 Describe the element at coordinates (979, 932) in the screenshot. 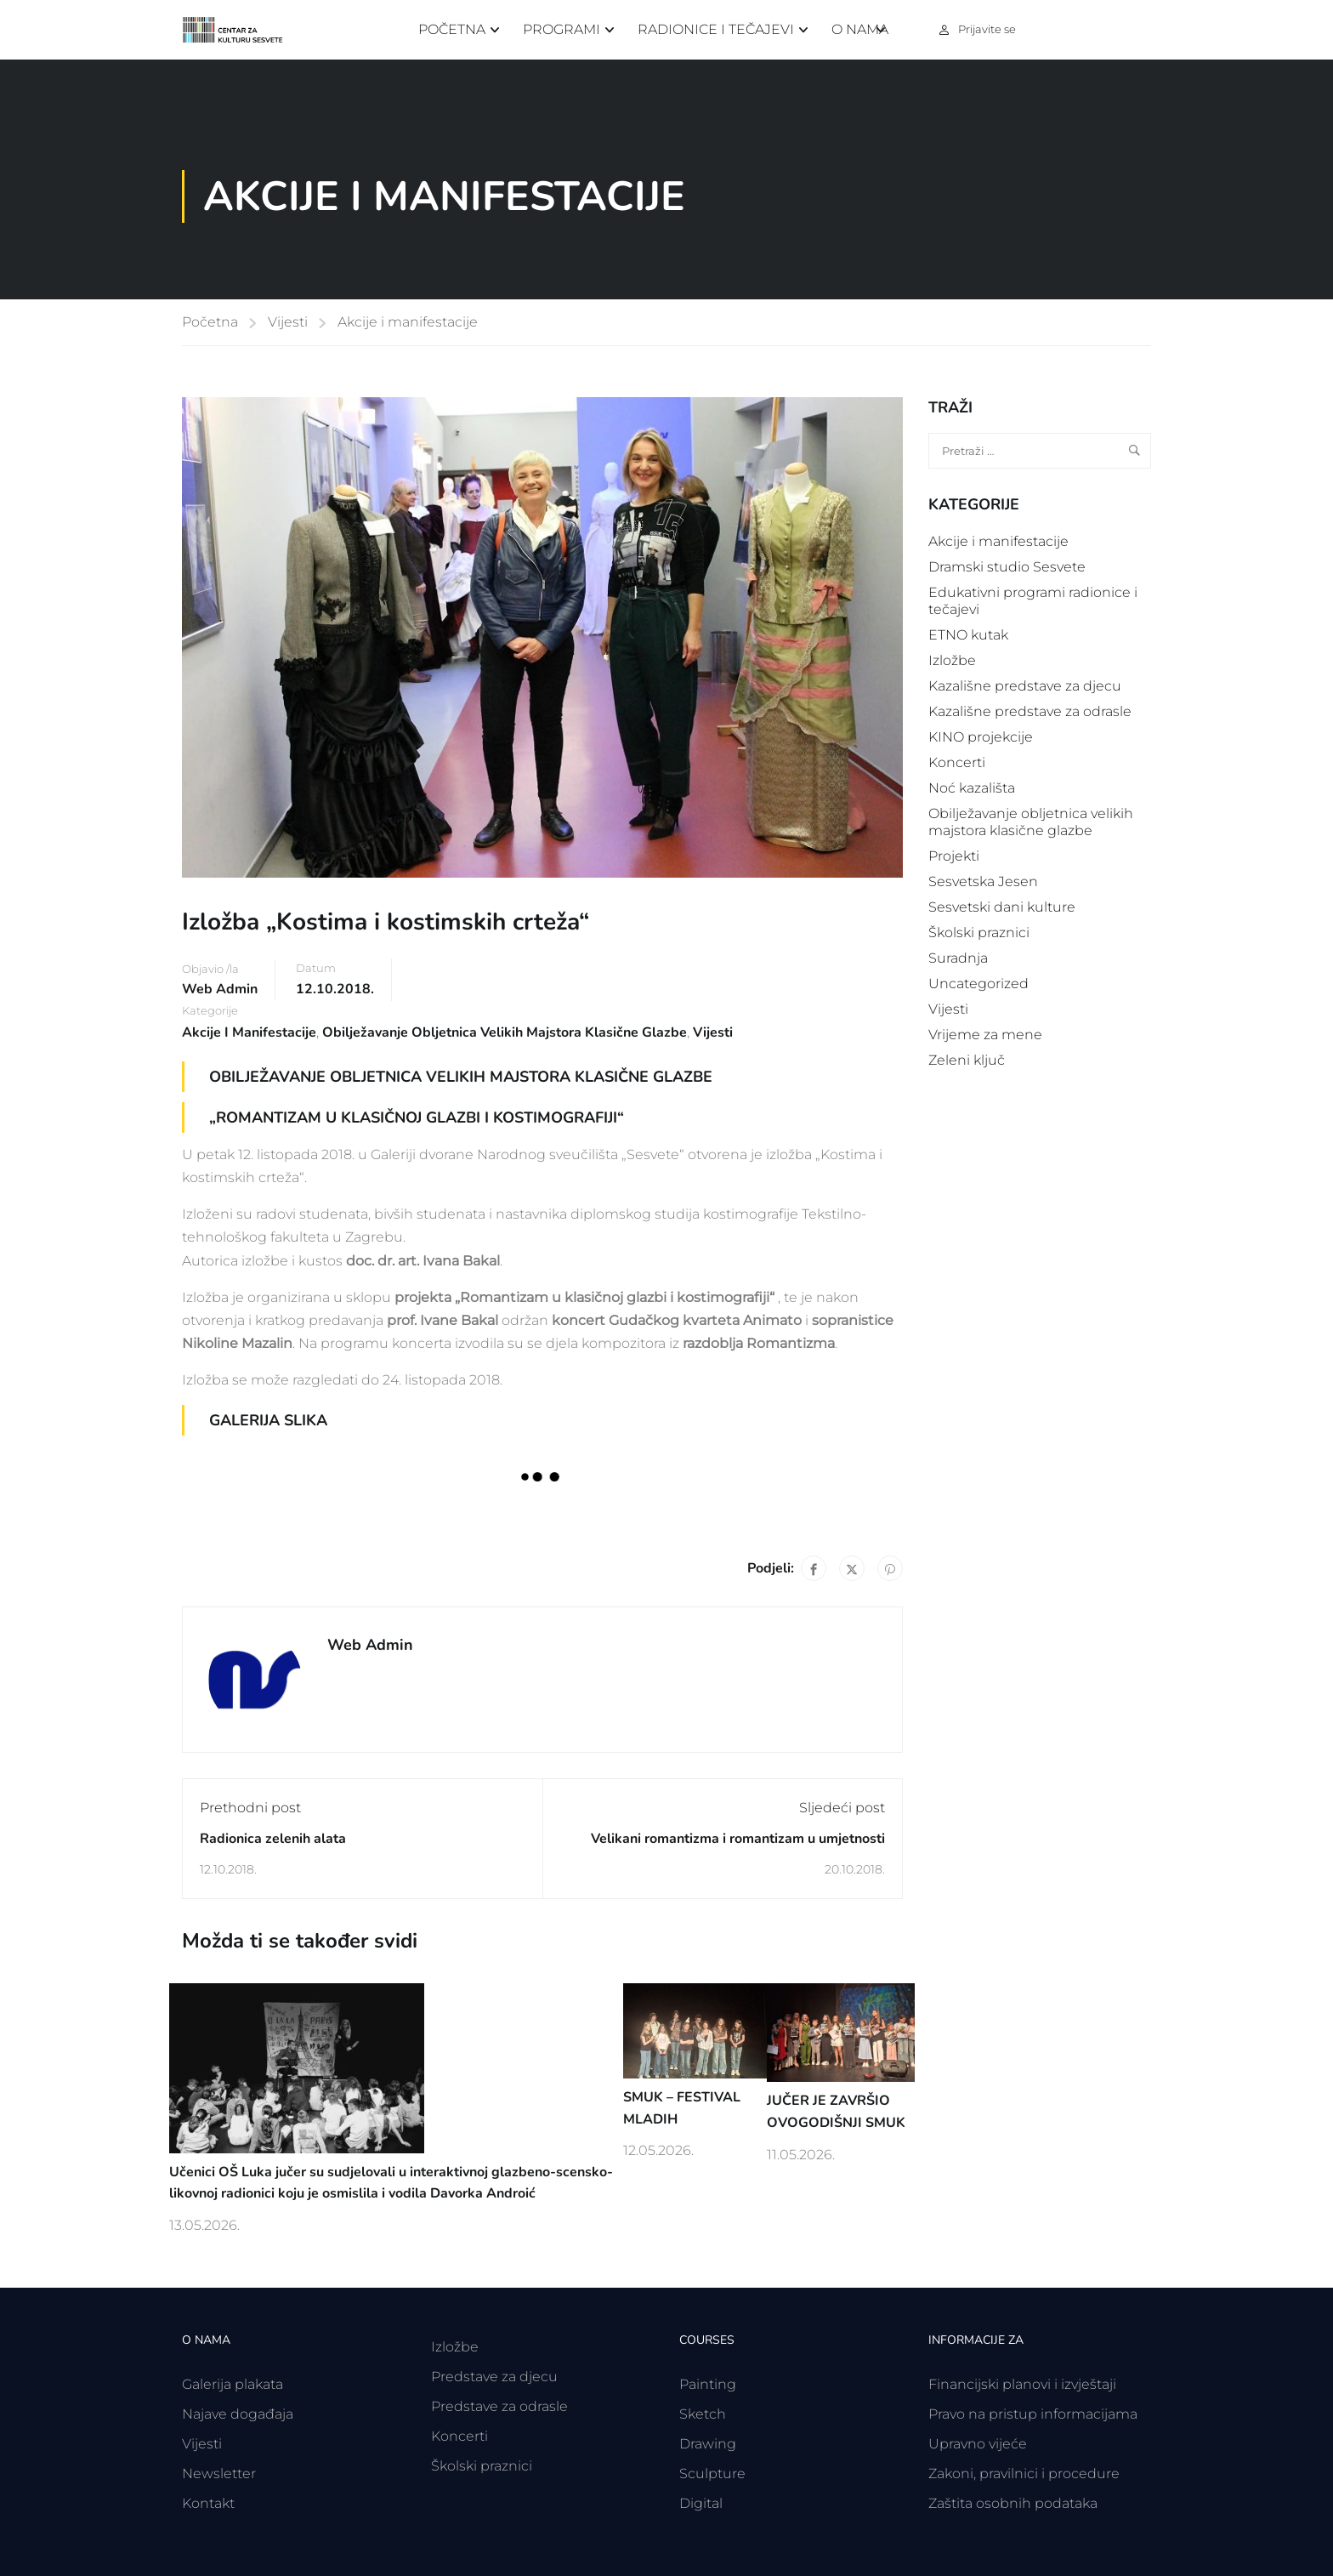

I see `Školski praznici` at that location.